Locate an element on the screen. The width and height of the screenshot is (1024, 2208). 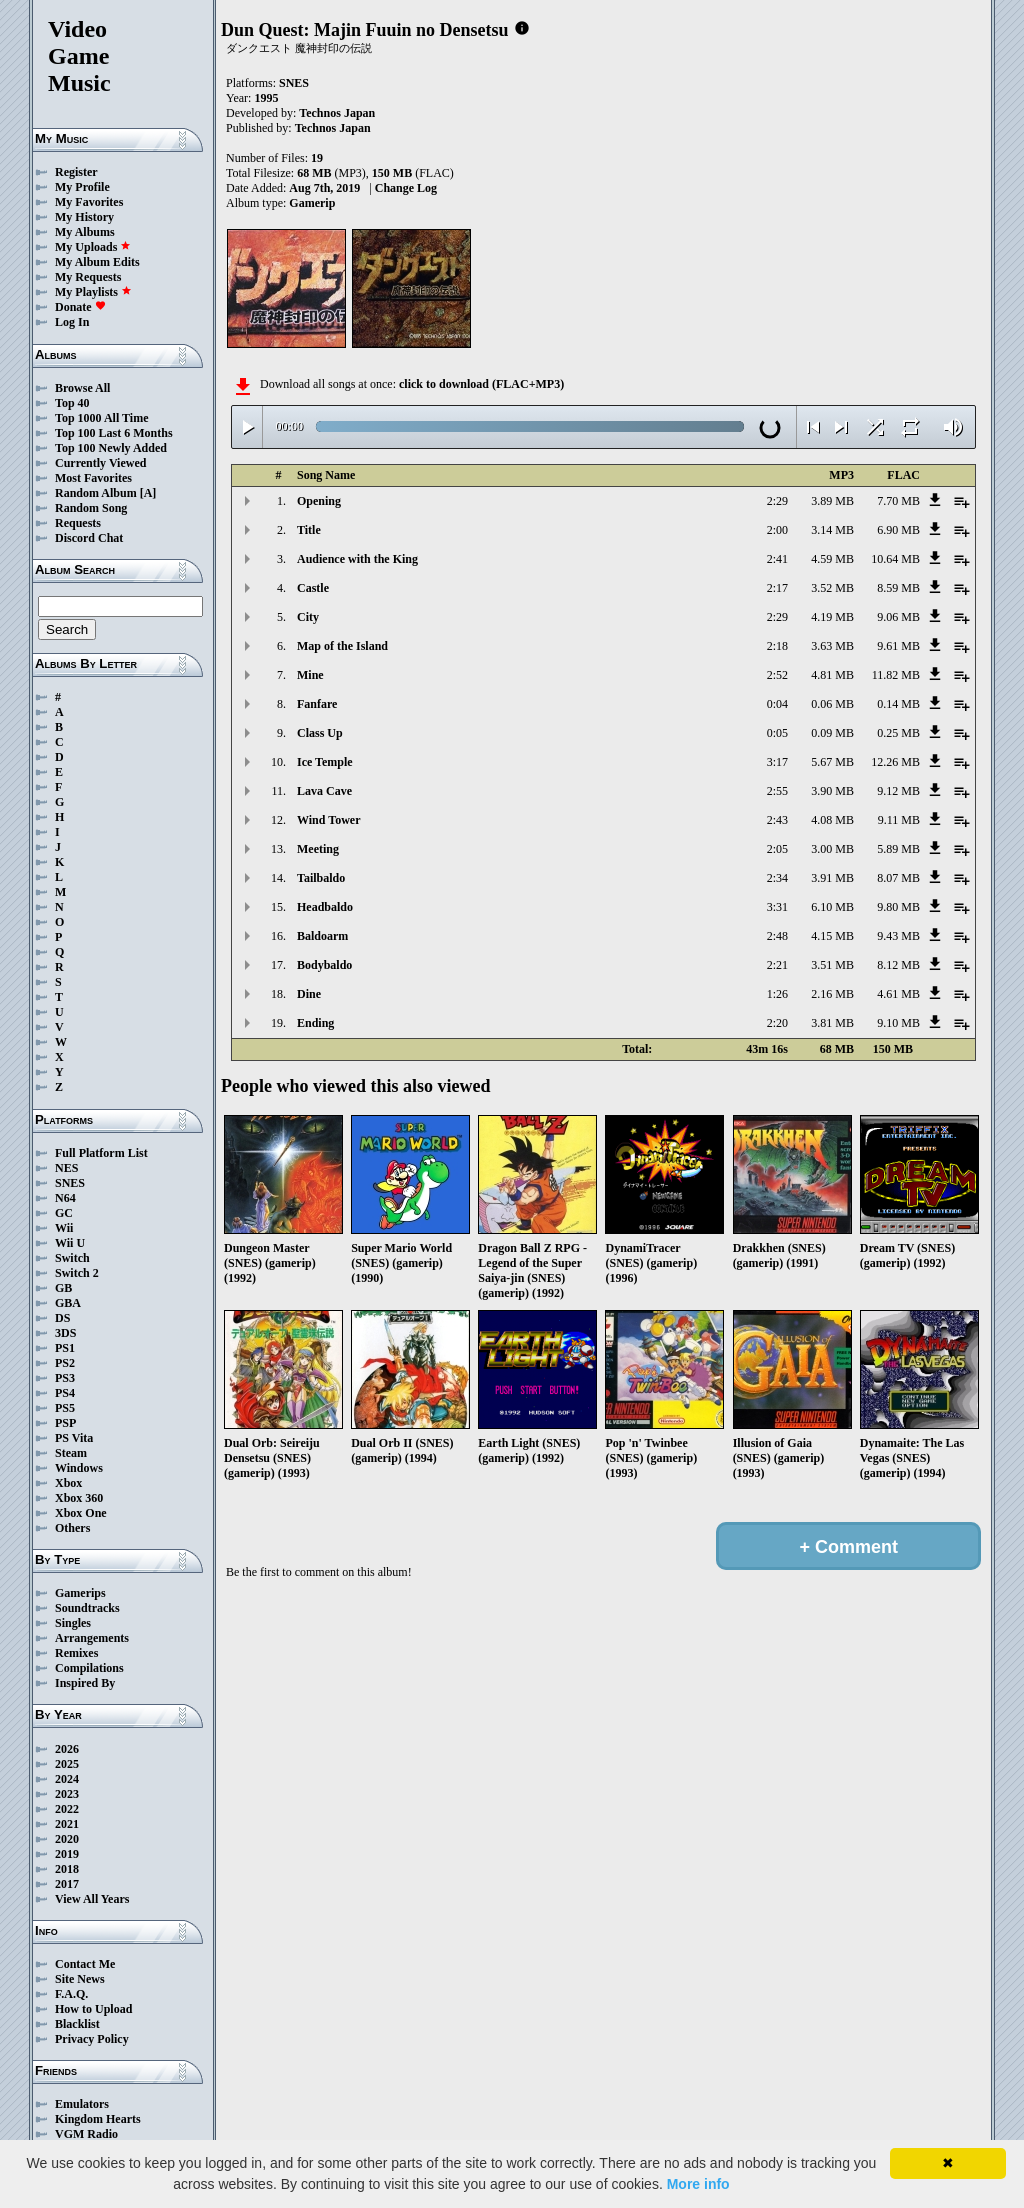
PS4 is located at coordinates (65, 1393).